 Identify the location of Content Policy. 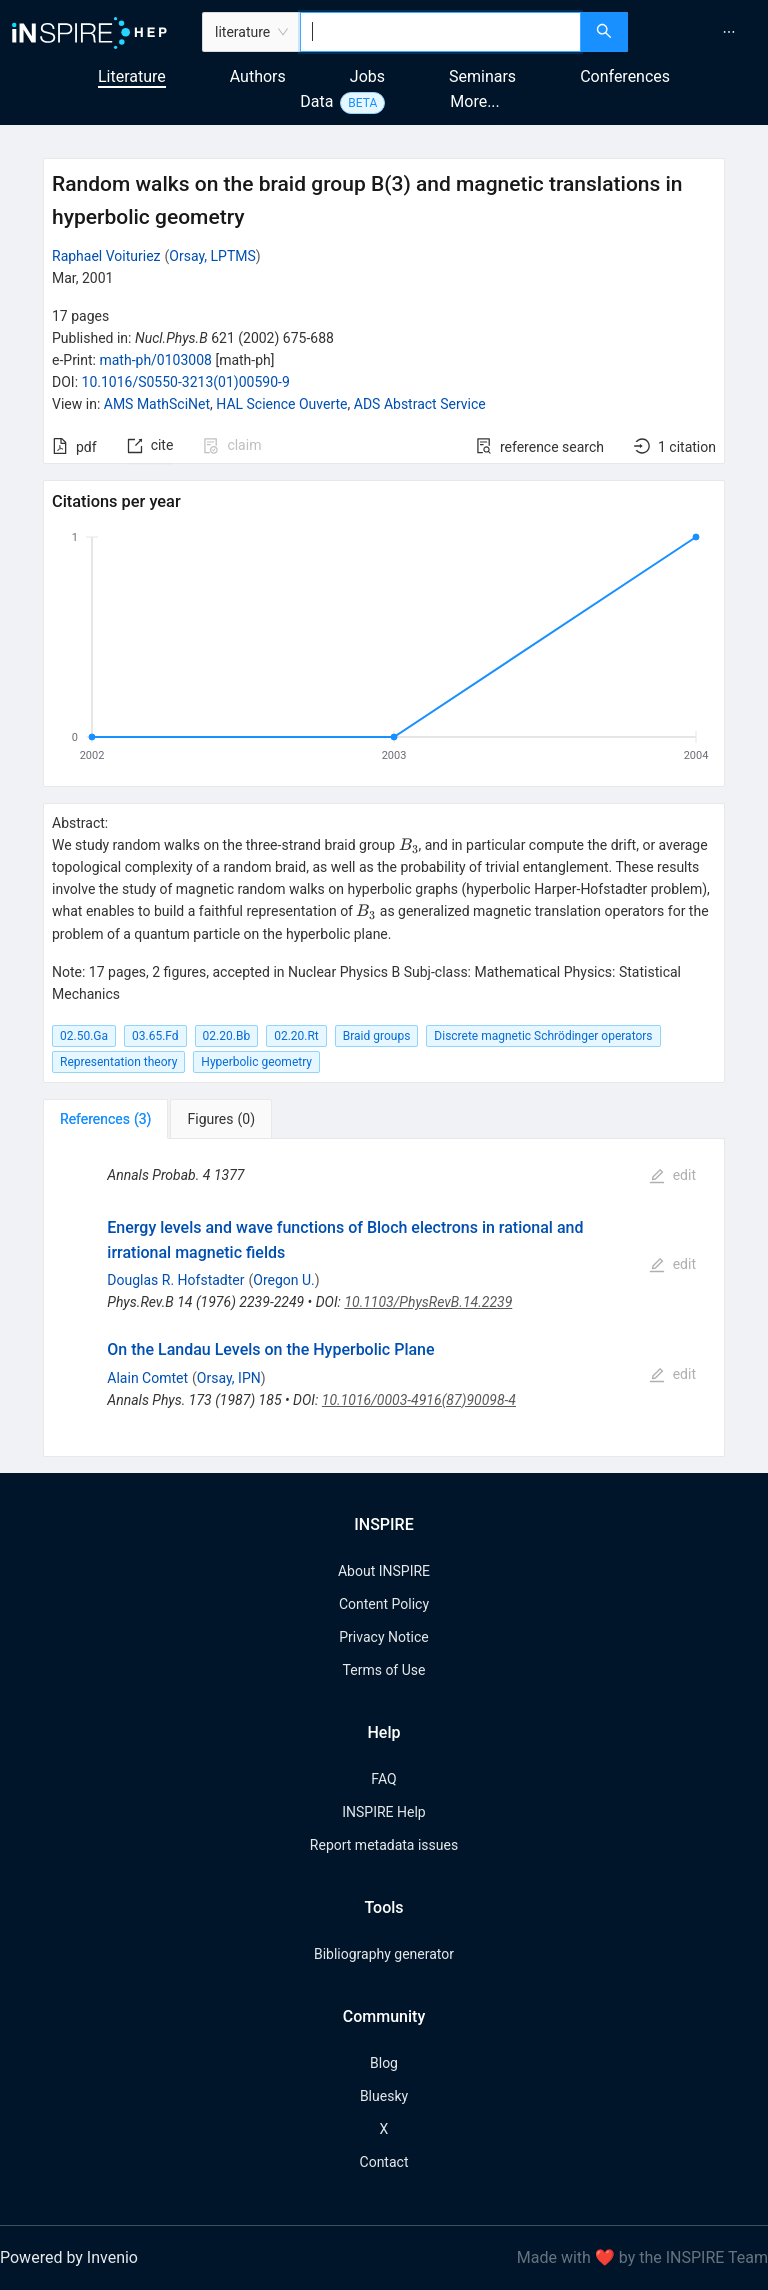
(384, 1604).